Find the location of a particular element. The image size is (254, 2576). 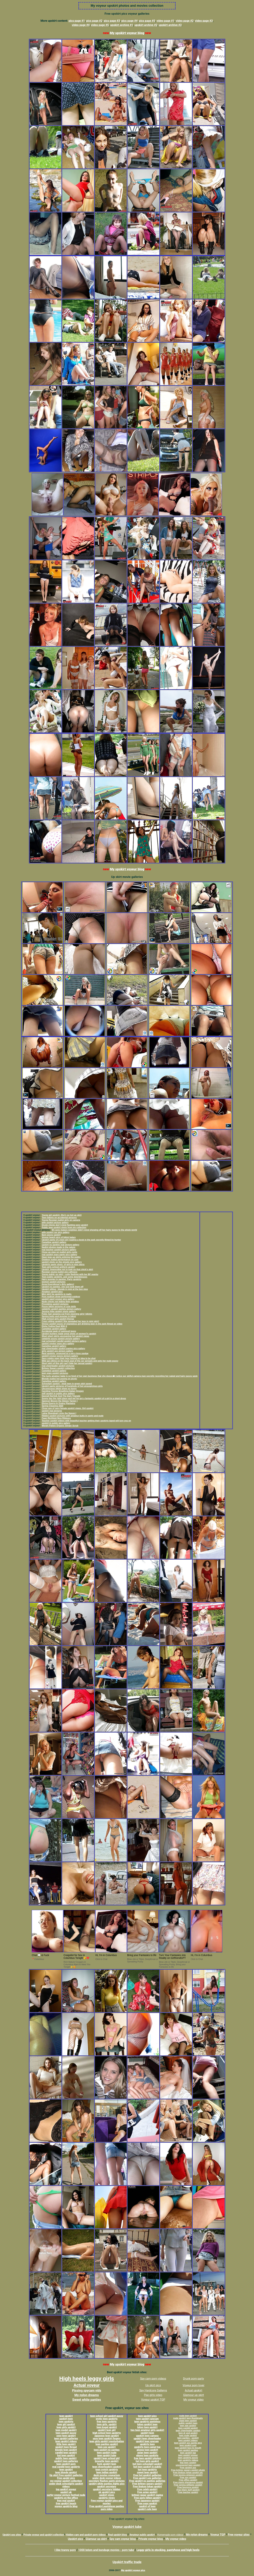

Voyeur beach pics of bikini babes is located at coordinates (59, 1237).